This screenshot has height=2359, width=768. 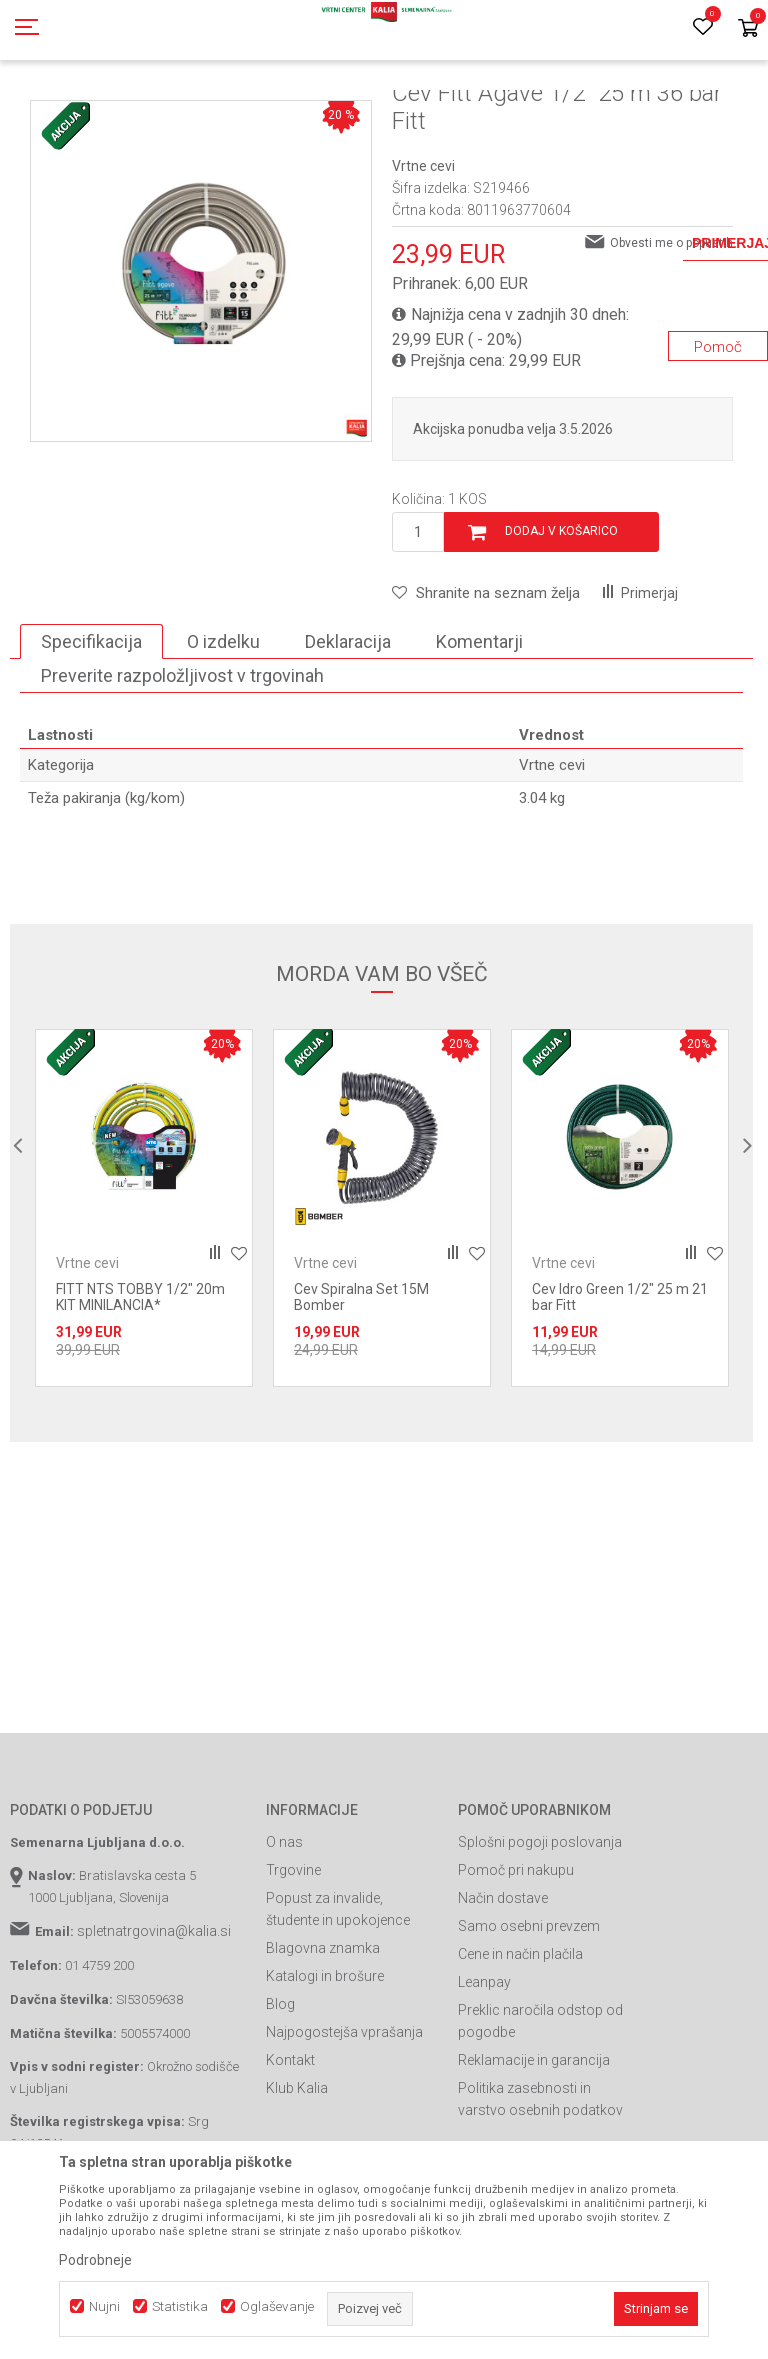 What do you see at coordinates (361, 1387) in the screenshot?
I see `Cev Spiralna Set 15M Bomber` at bounding box center [361, 1387].